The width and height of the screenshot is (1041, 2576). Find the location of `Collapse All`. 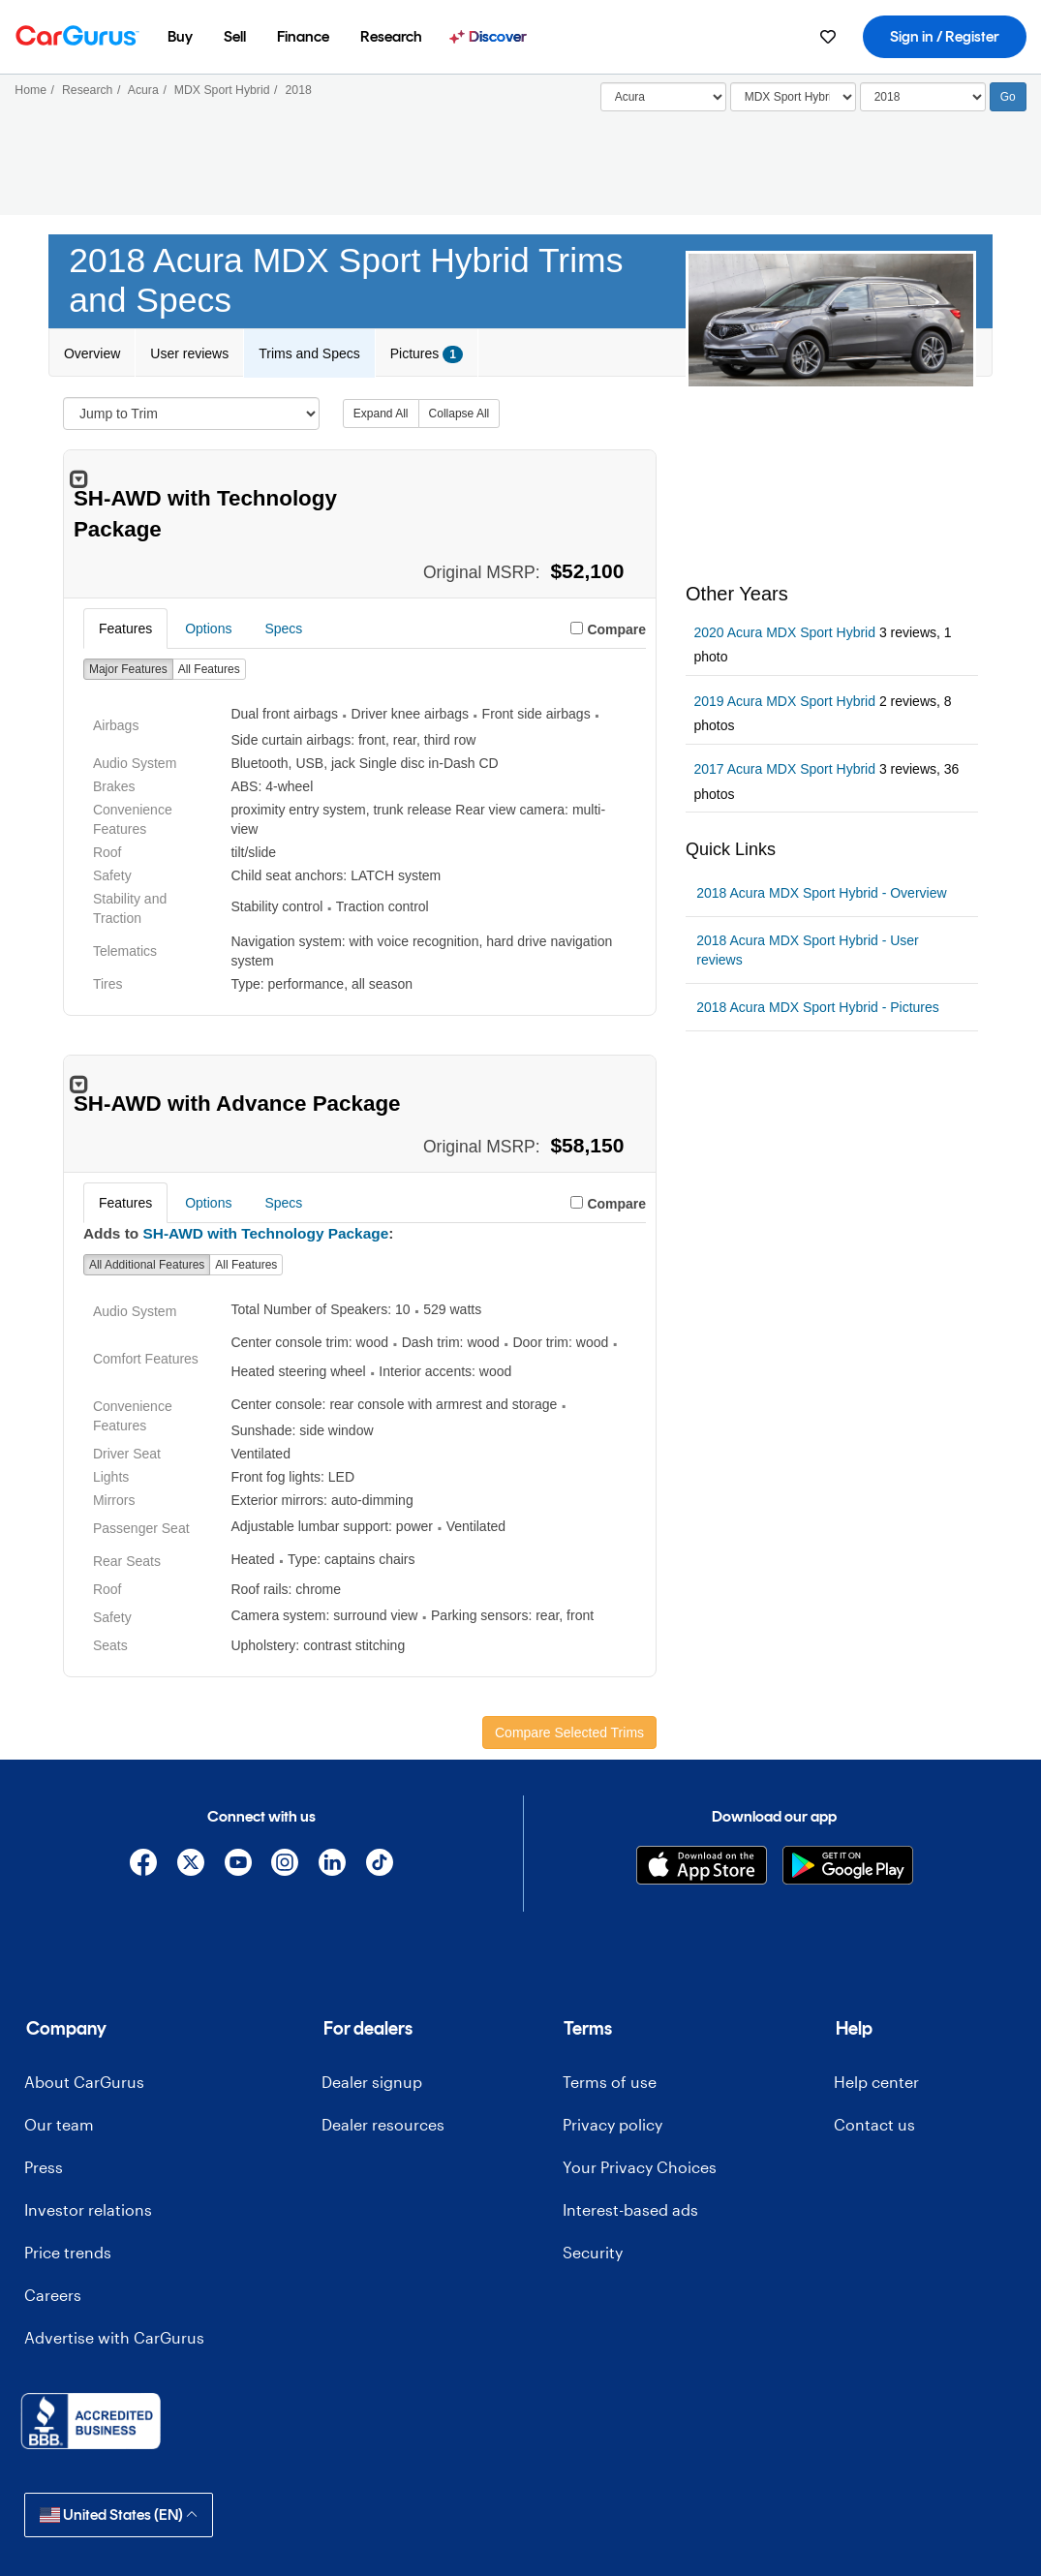

Collapse All is located at coordinates (459, 413).